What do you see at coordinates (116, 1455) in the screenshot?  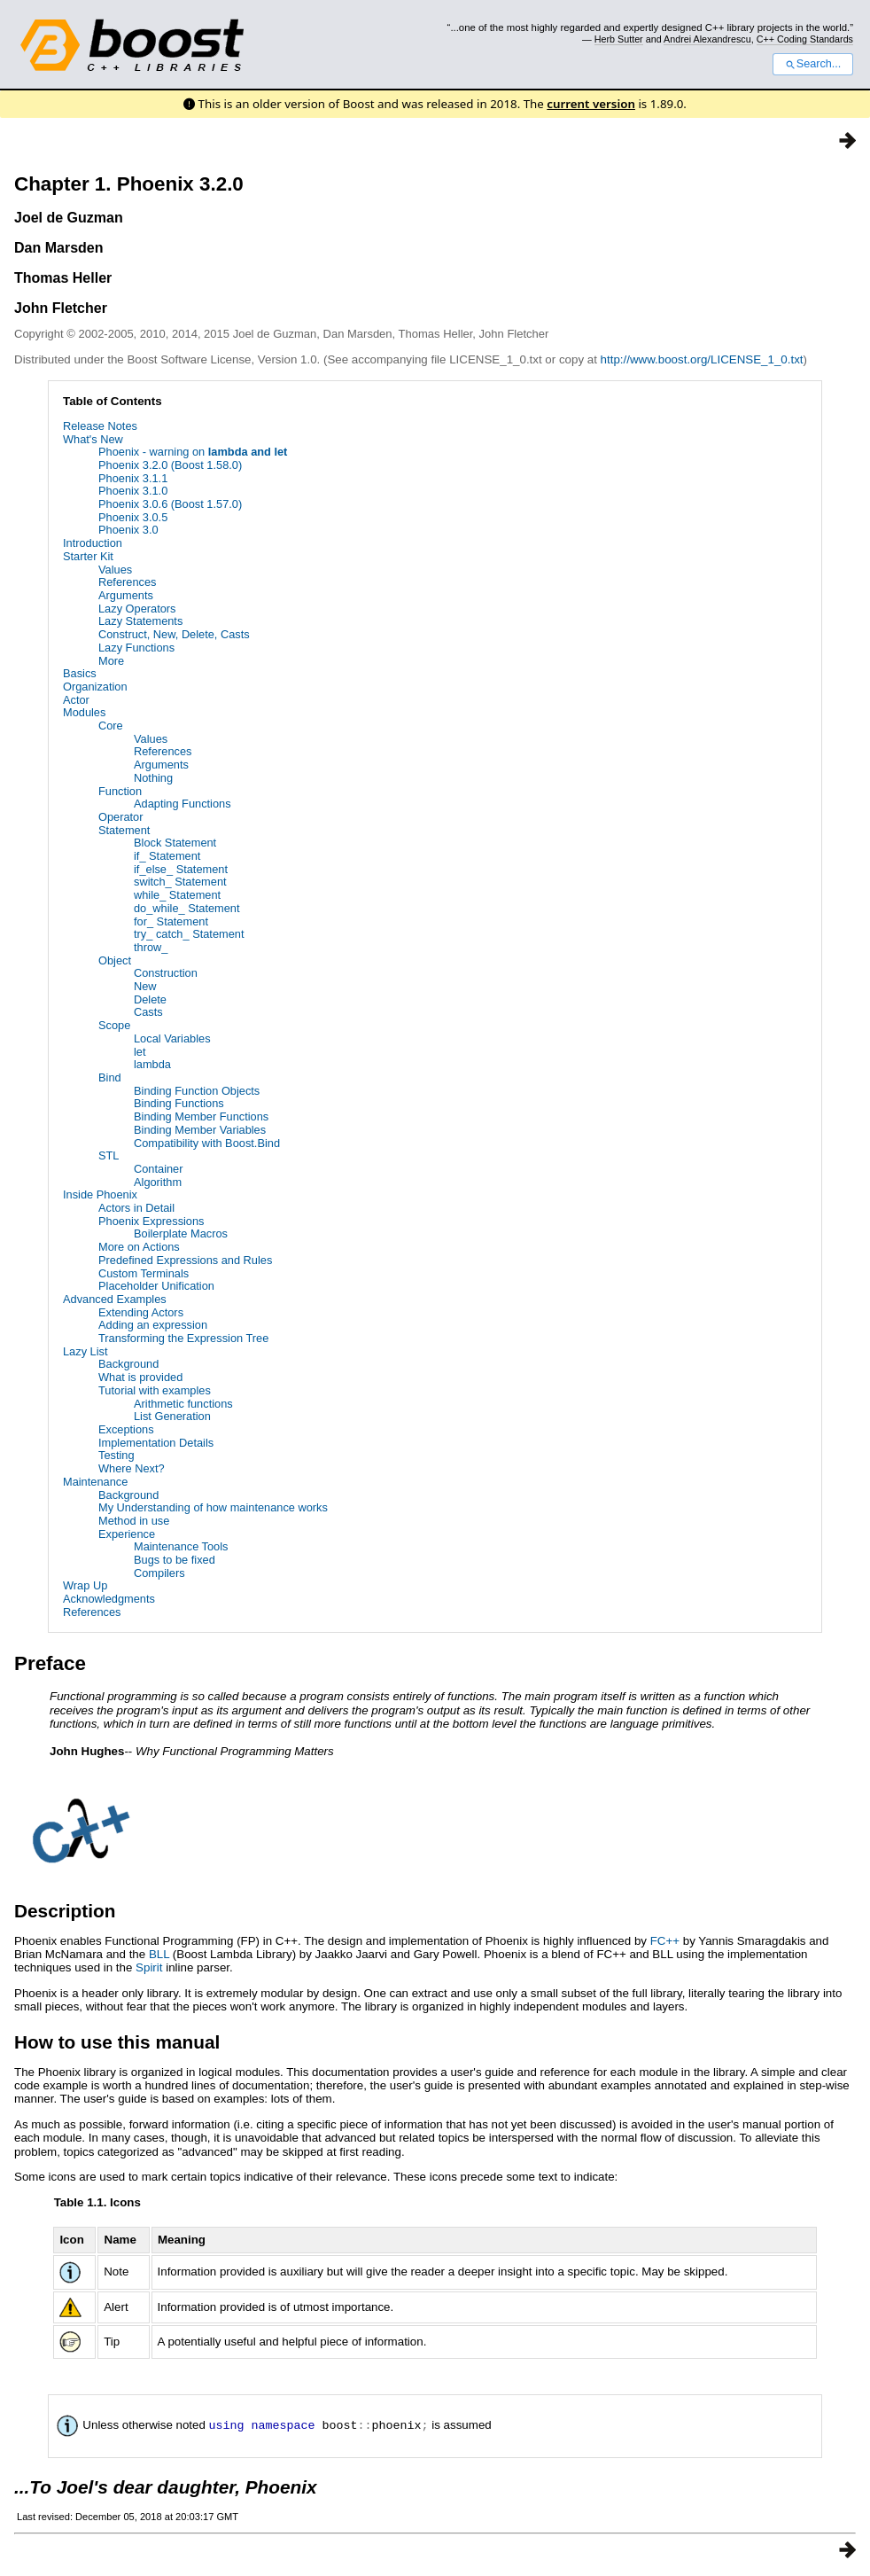 I see `Testing` at bounding box center [116, 1455].